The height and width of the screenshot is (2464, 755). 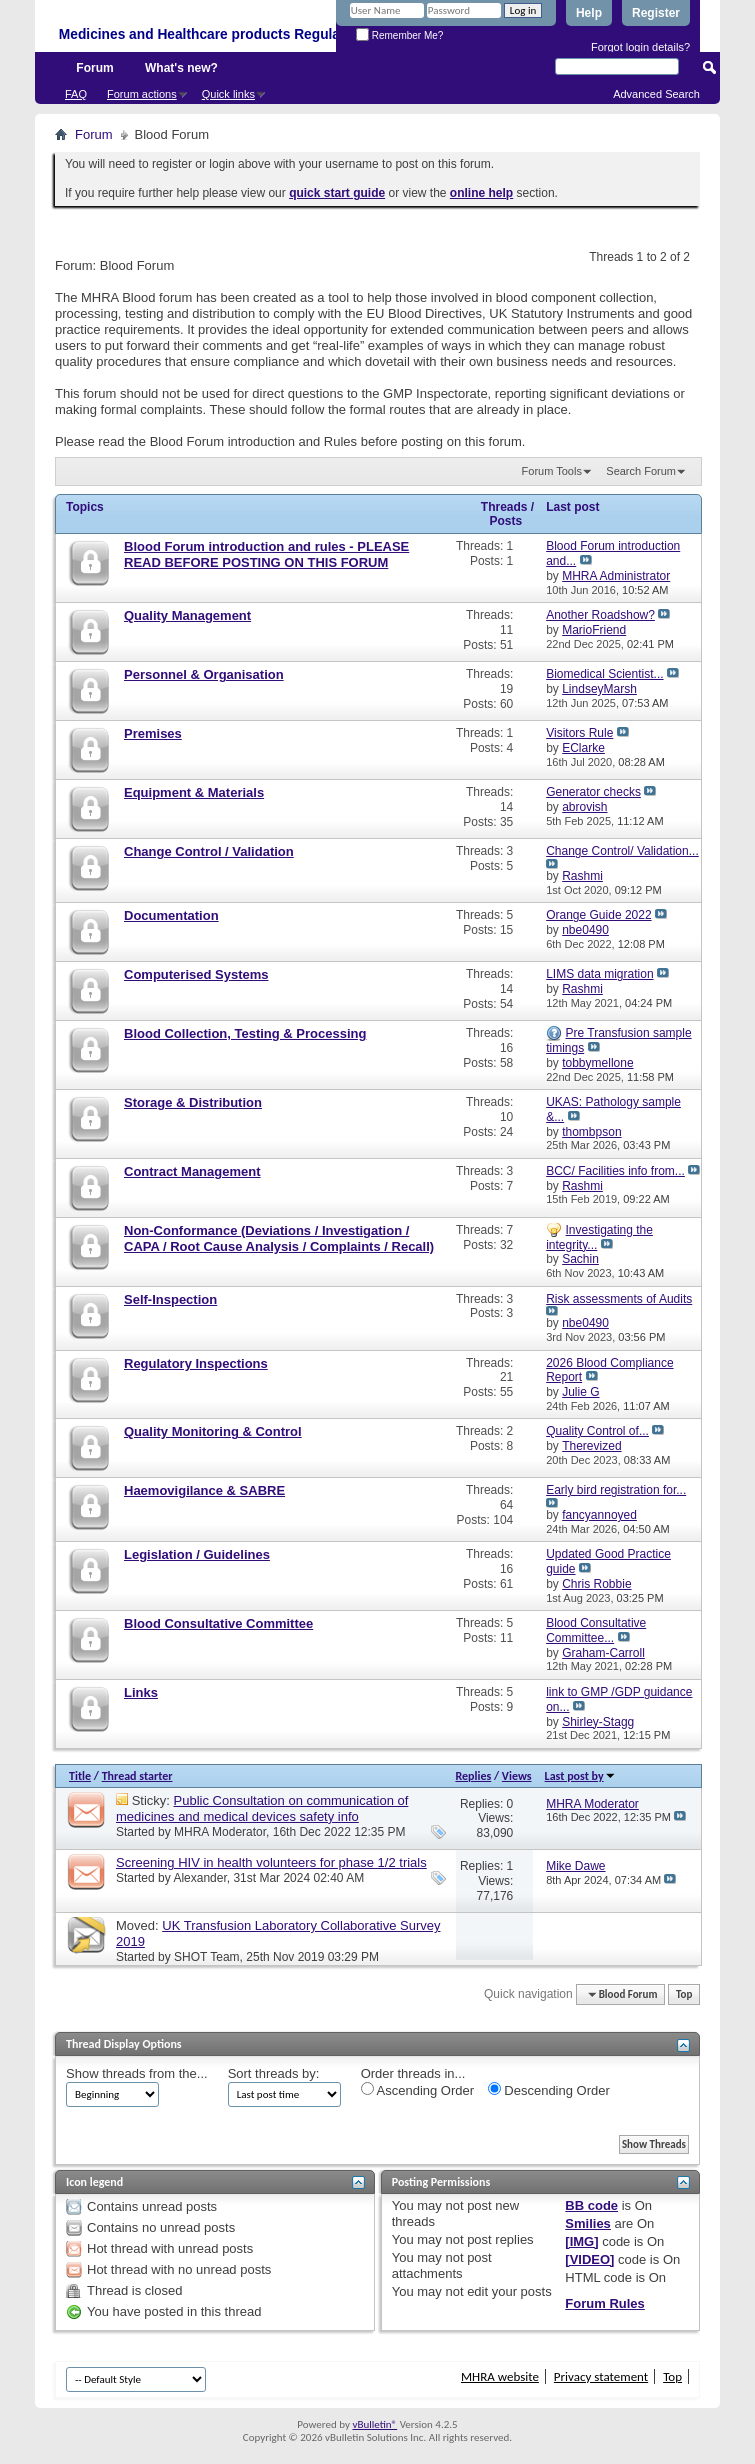 What do you see at coordinates (171, 915) in the screenshot?
I see `Documentation` at bounding box center [171, 915].